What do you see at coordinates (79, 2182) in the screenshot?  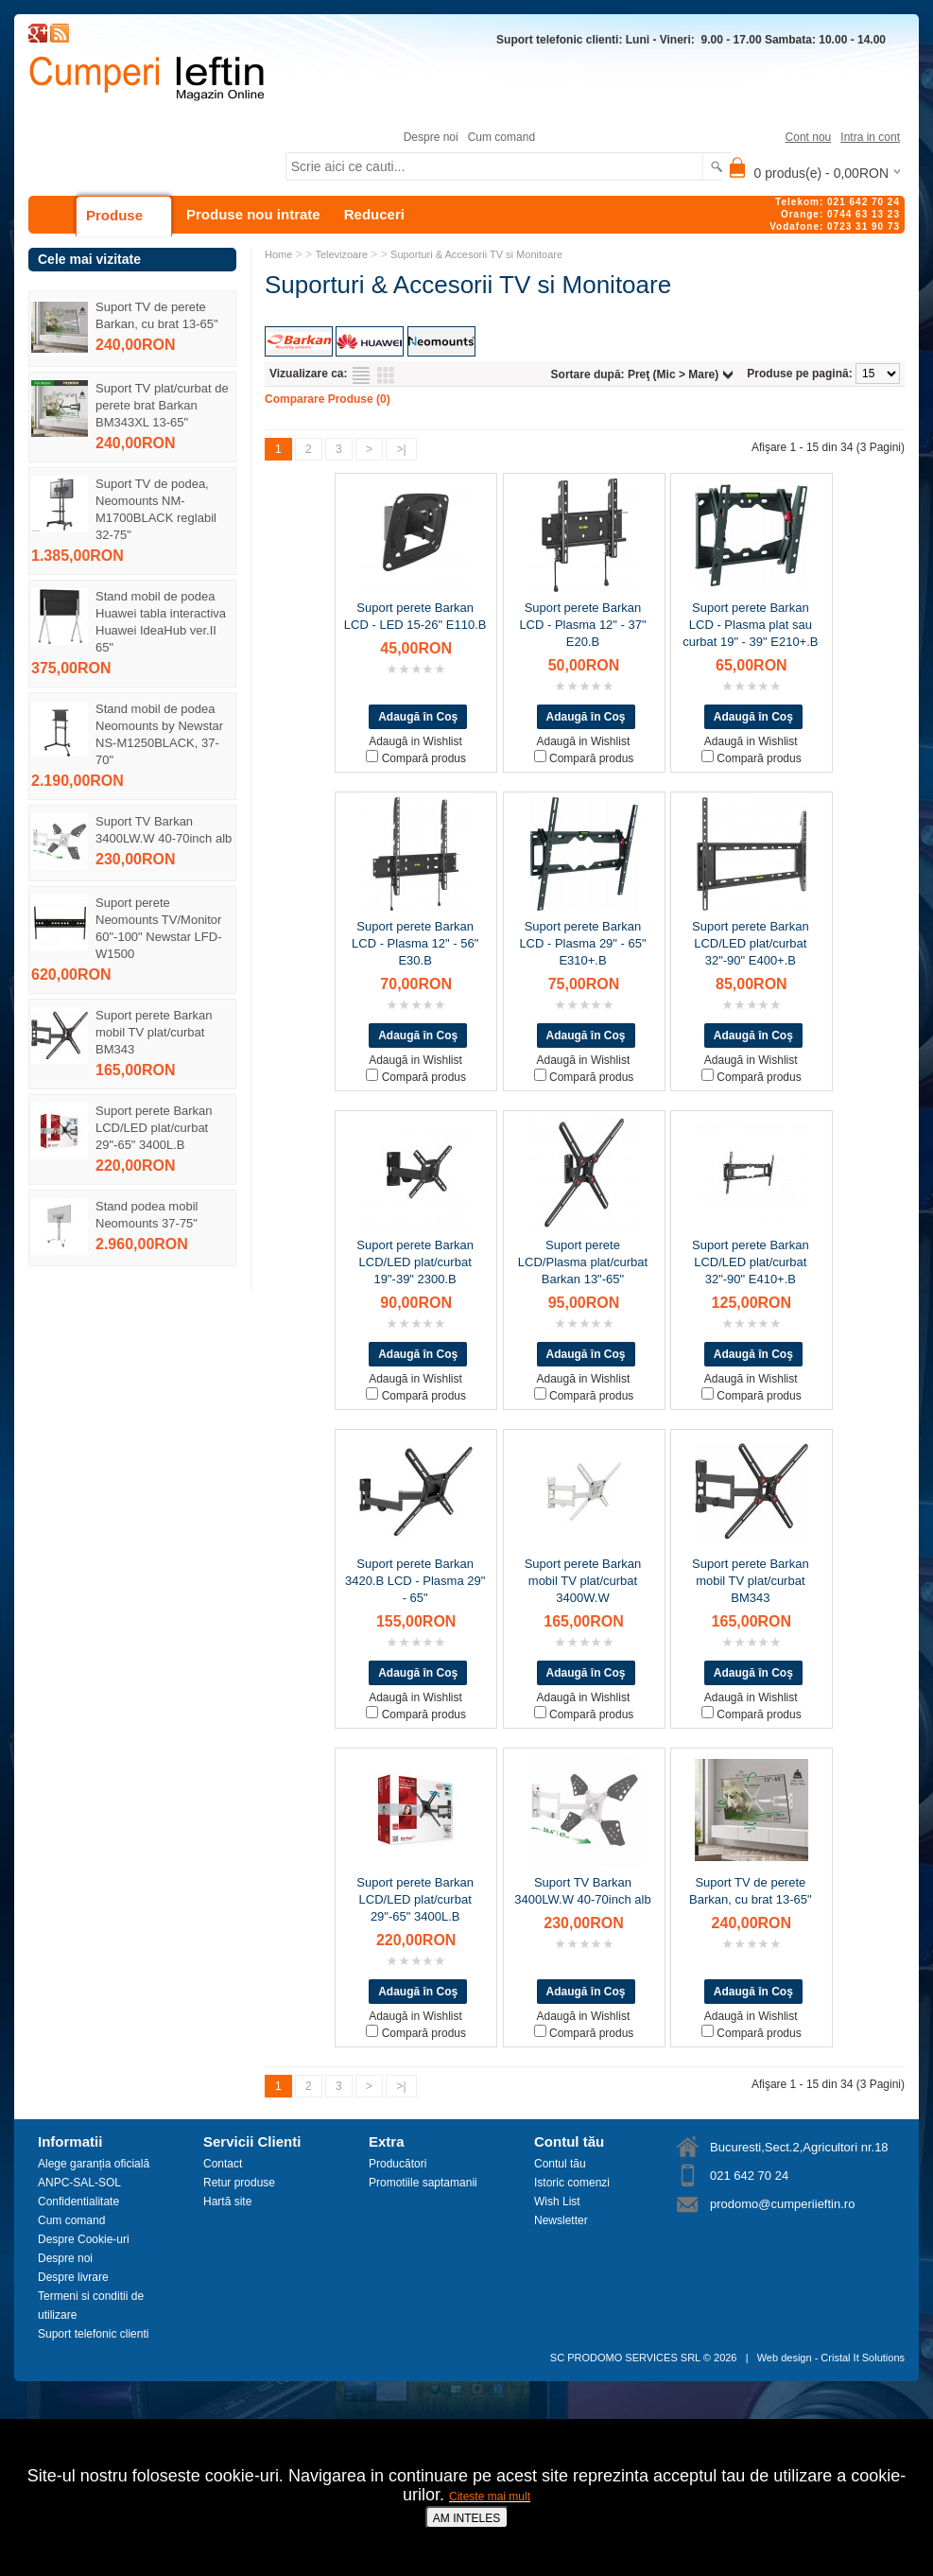 I see `ANPC-SAL-SOL` at bounding box center [79, 2182].